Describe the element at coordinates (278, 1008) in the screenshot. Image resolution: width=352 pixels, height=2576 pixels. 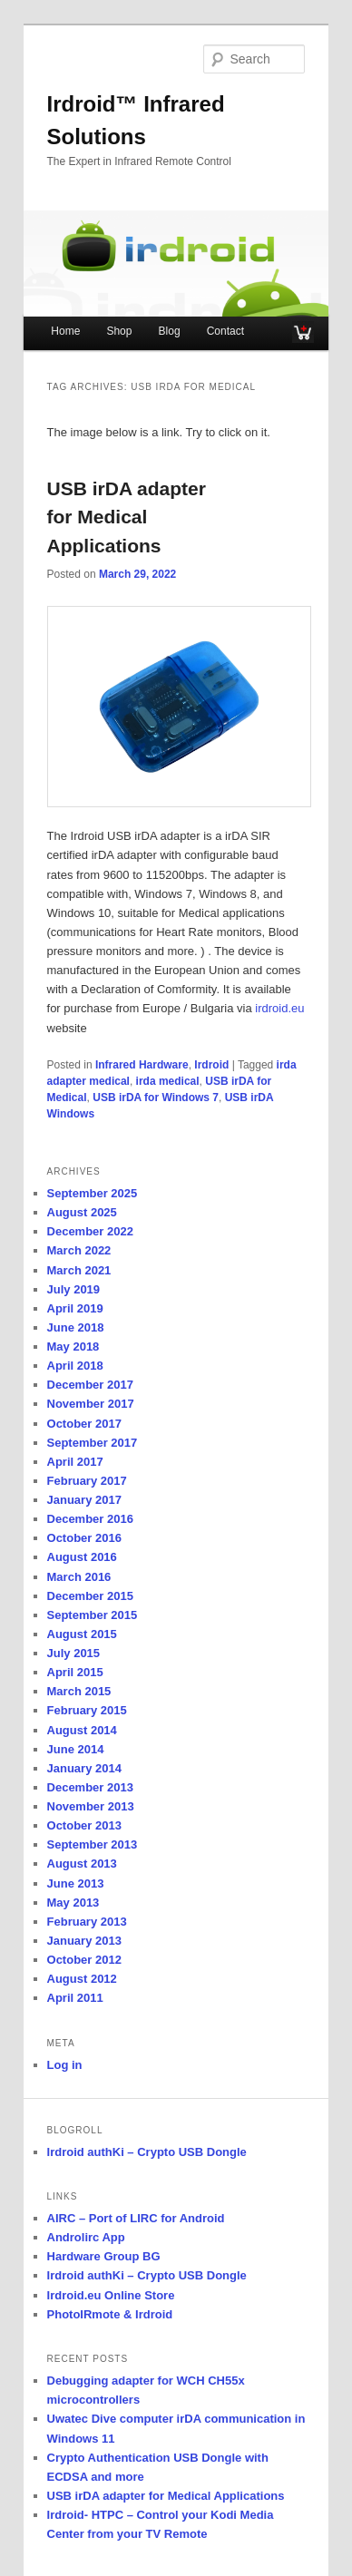
I see `irdroid.eu` at that location.